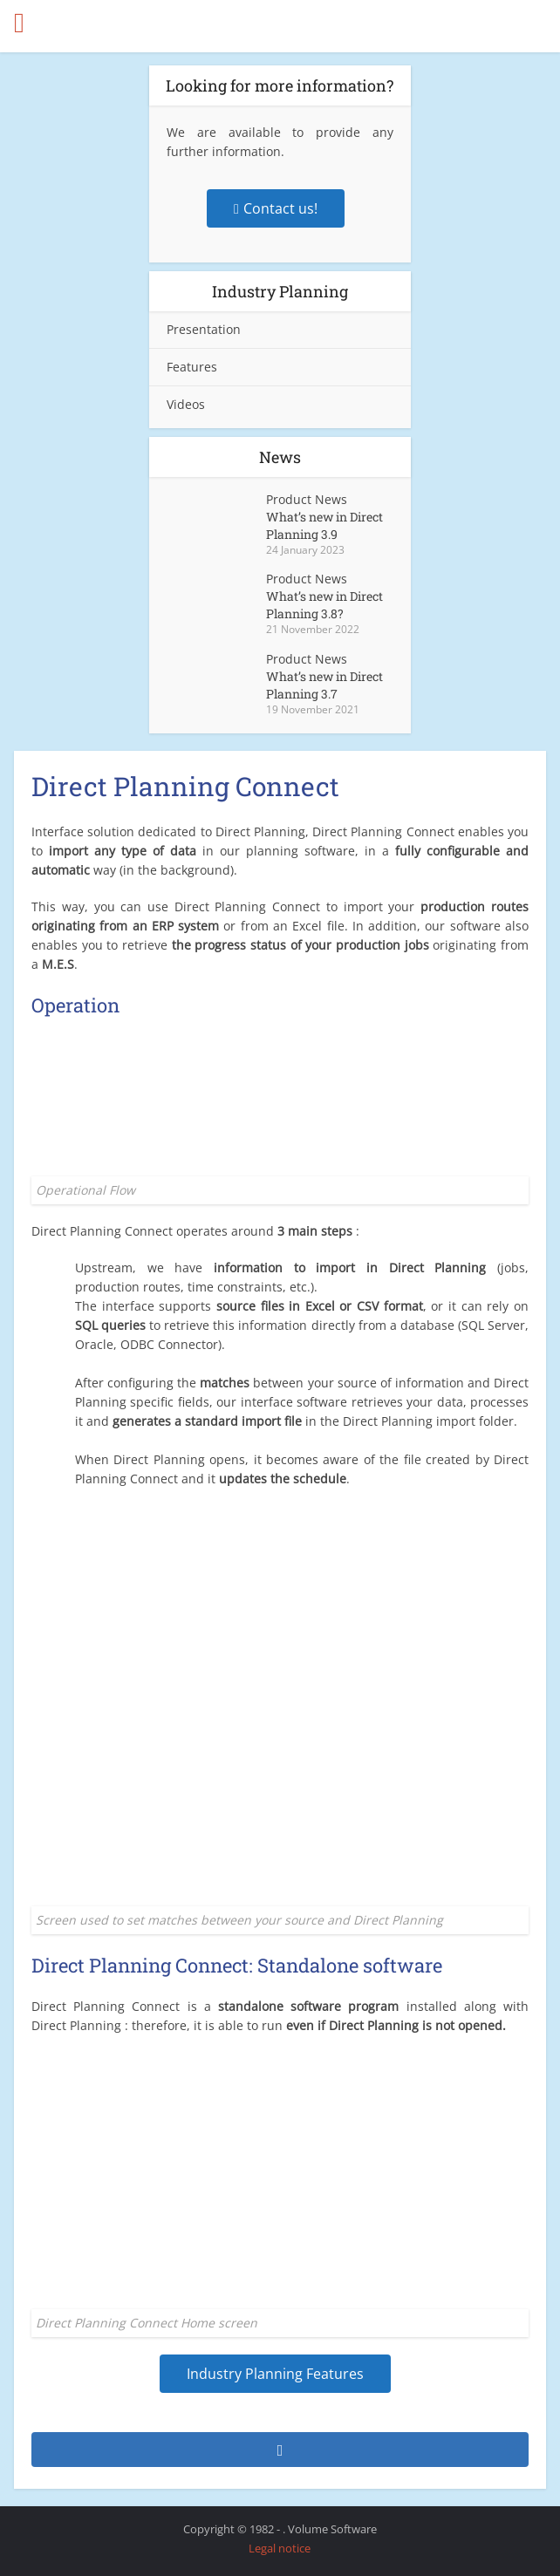  What do you see at coordinates (280, 2548) in the screenshot?
I see `Legal notice` at bounding box center [280, 2548].